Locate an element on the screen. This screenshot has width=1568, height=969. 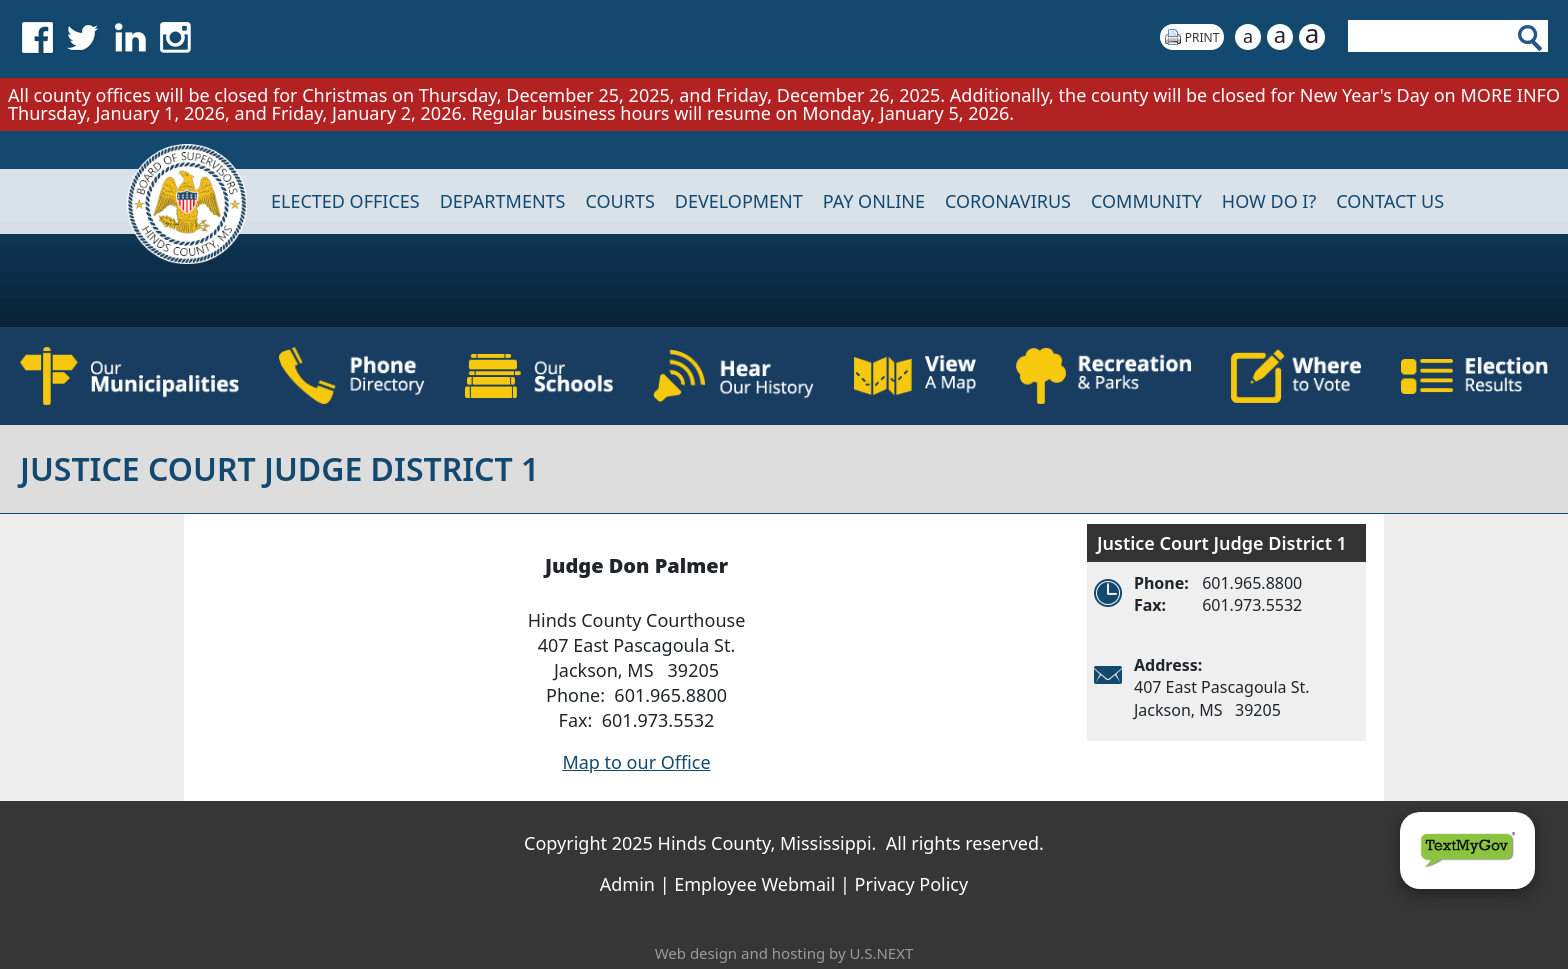
Employee Webmail is located at coordinates (754, 884).